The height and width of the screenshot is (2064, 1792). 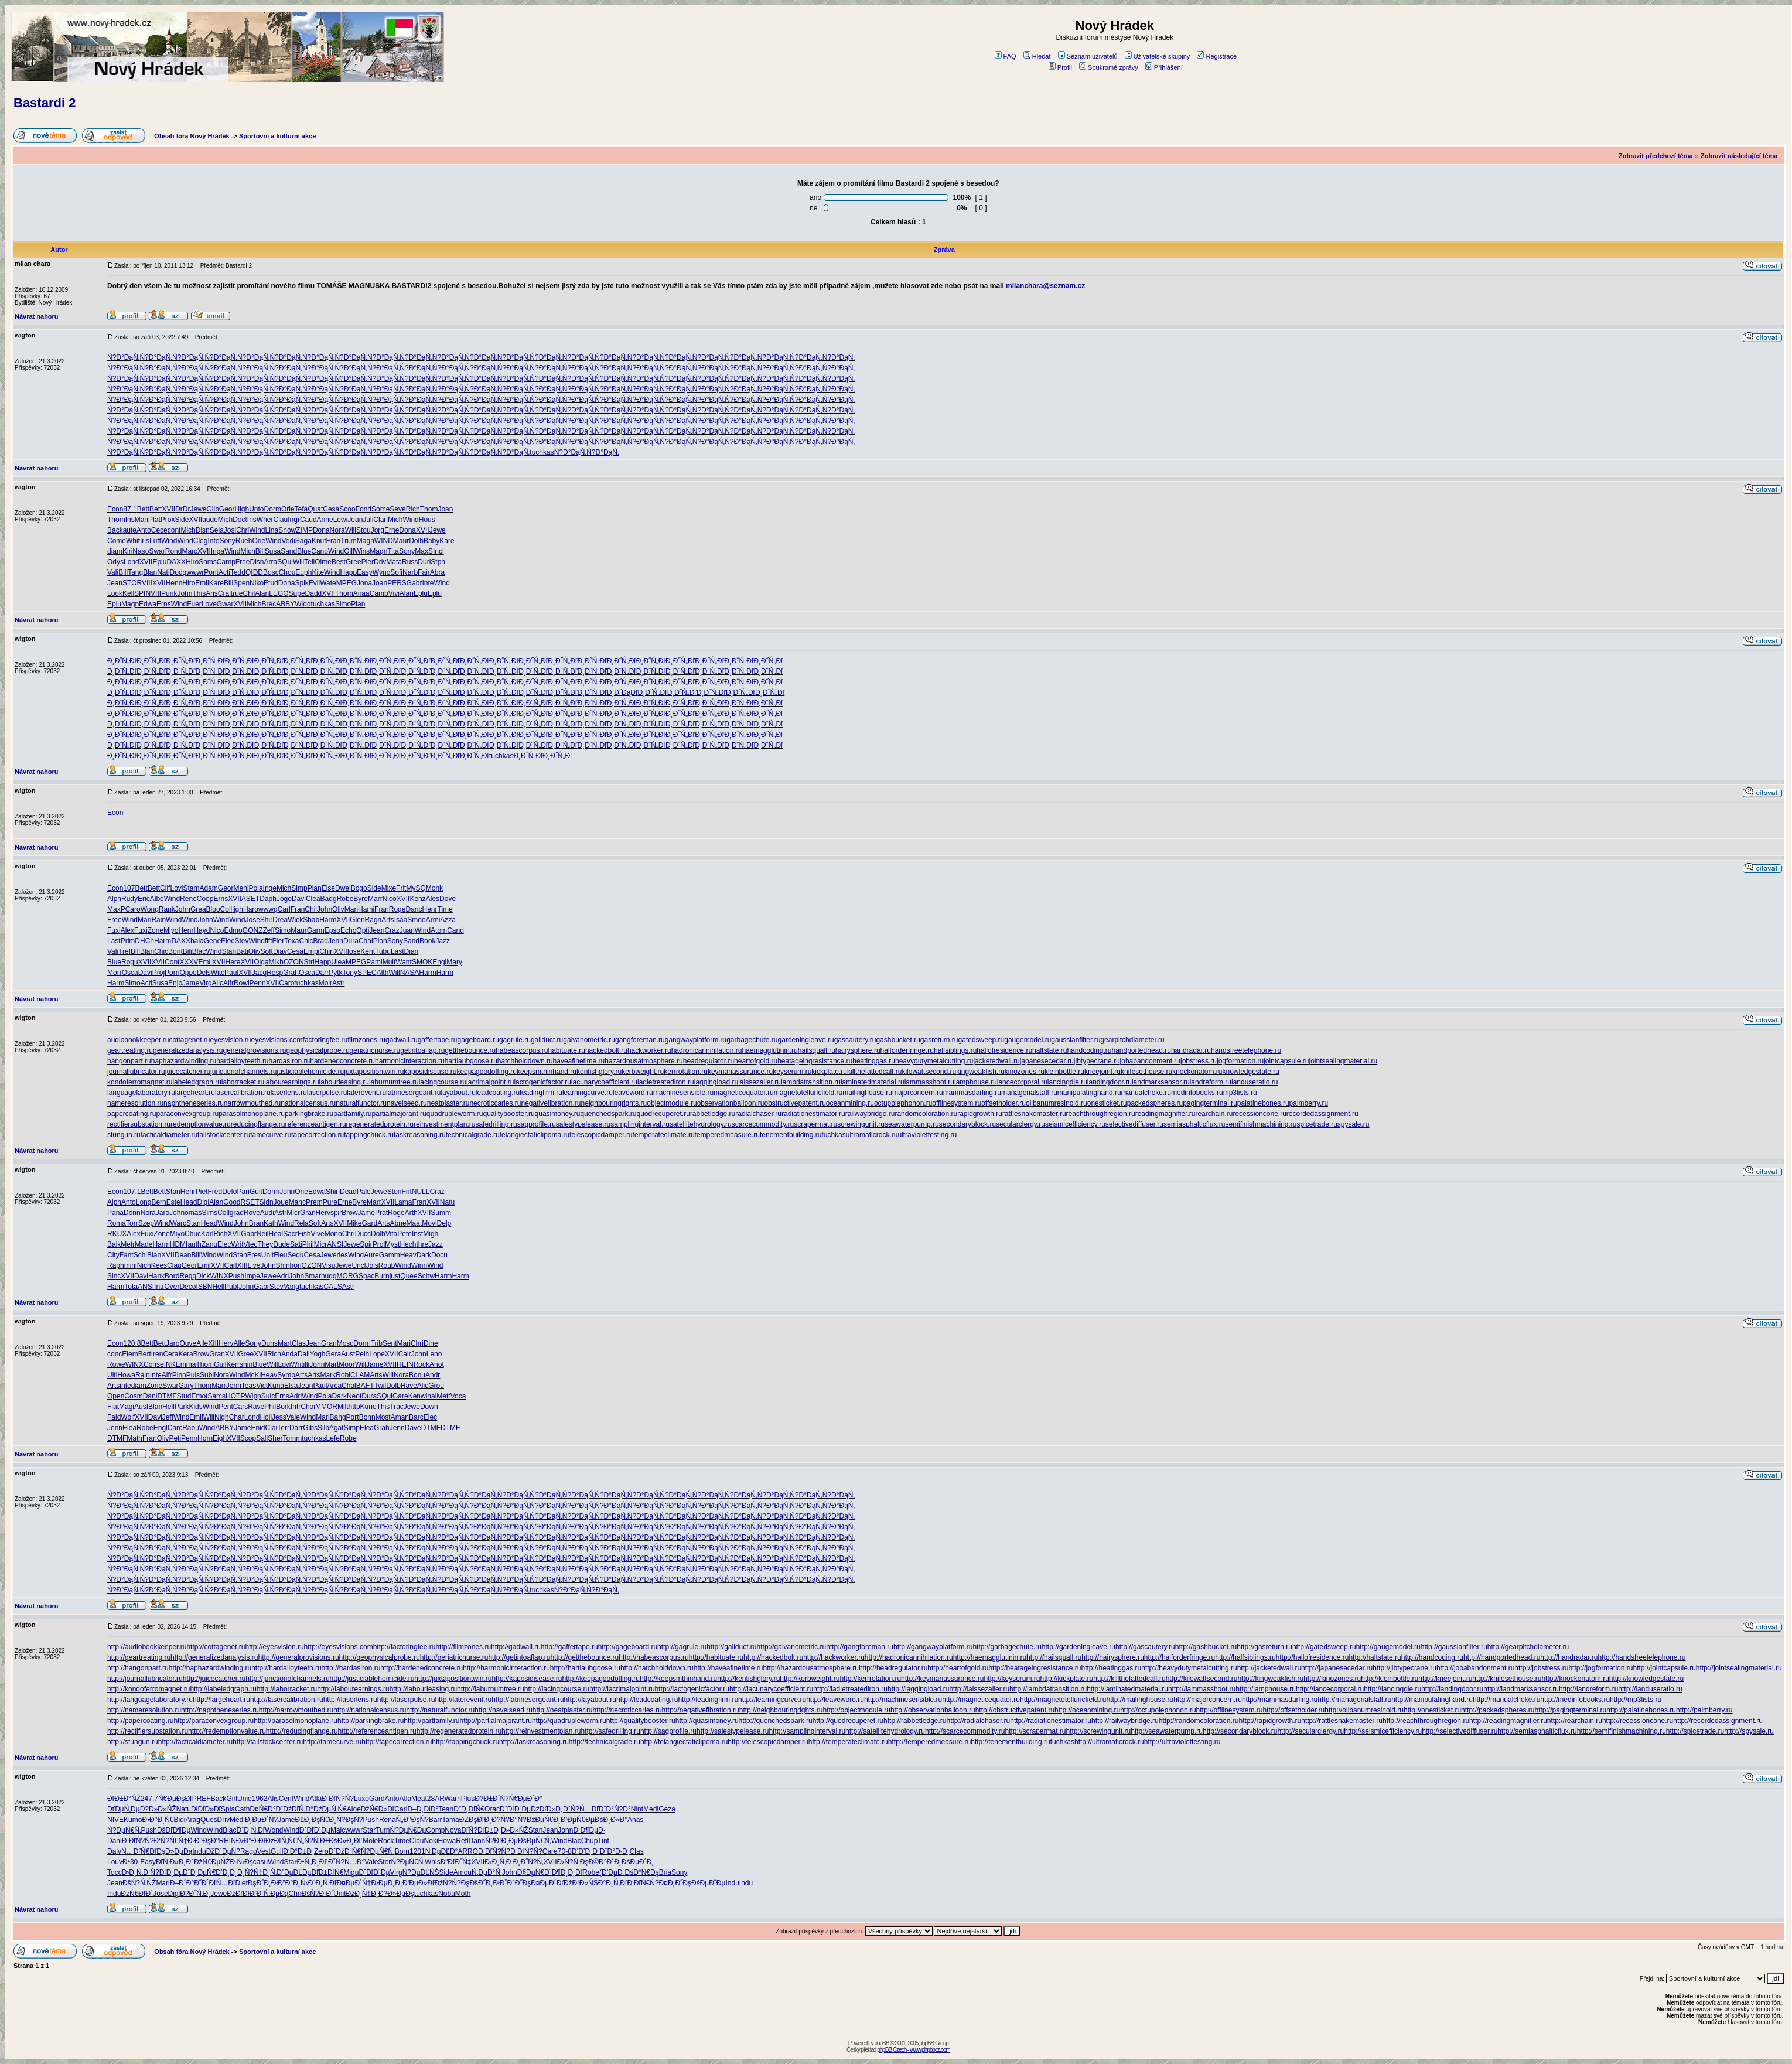 What do you see at coordinates (1141, 1050) in the screenshot?
I see `handportedhead.ru` at bounding box center [1141, 1050].